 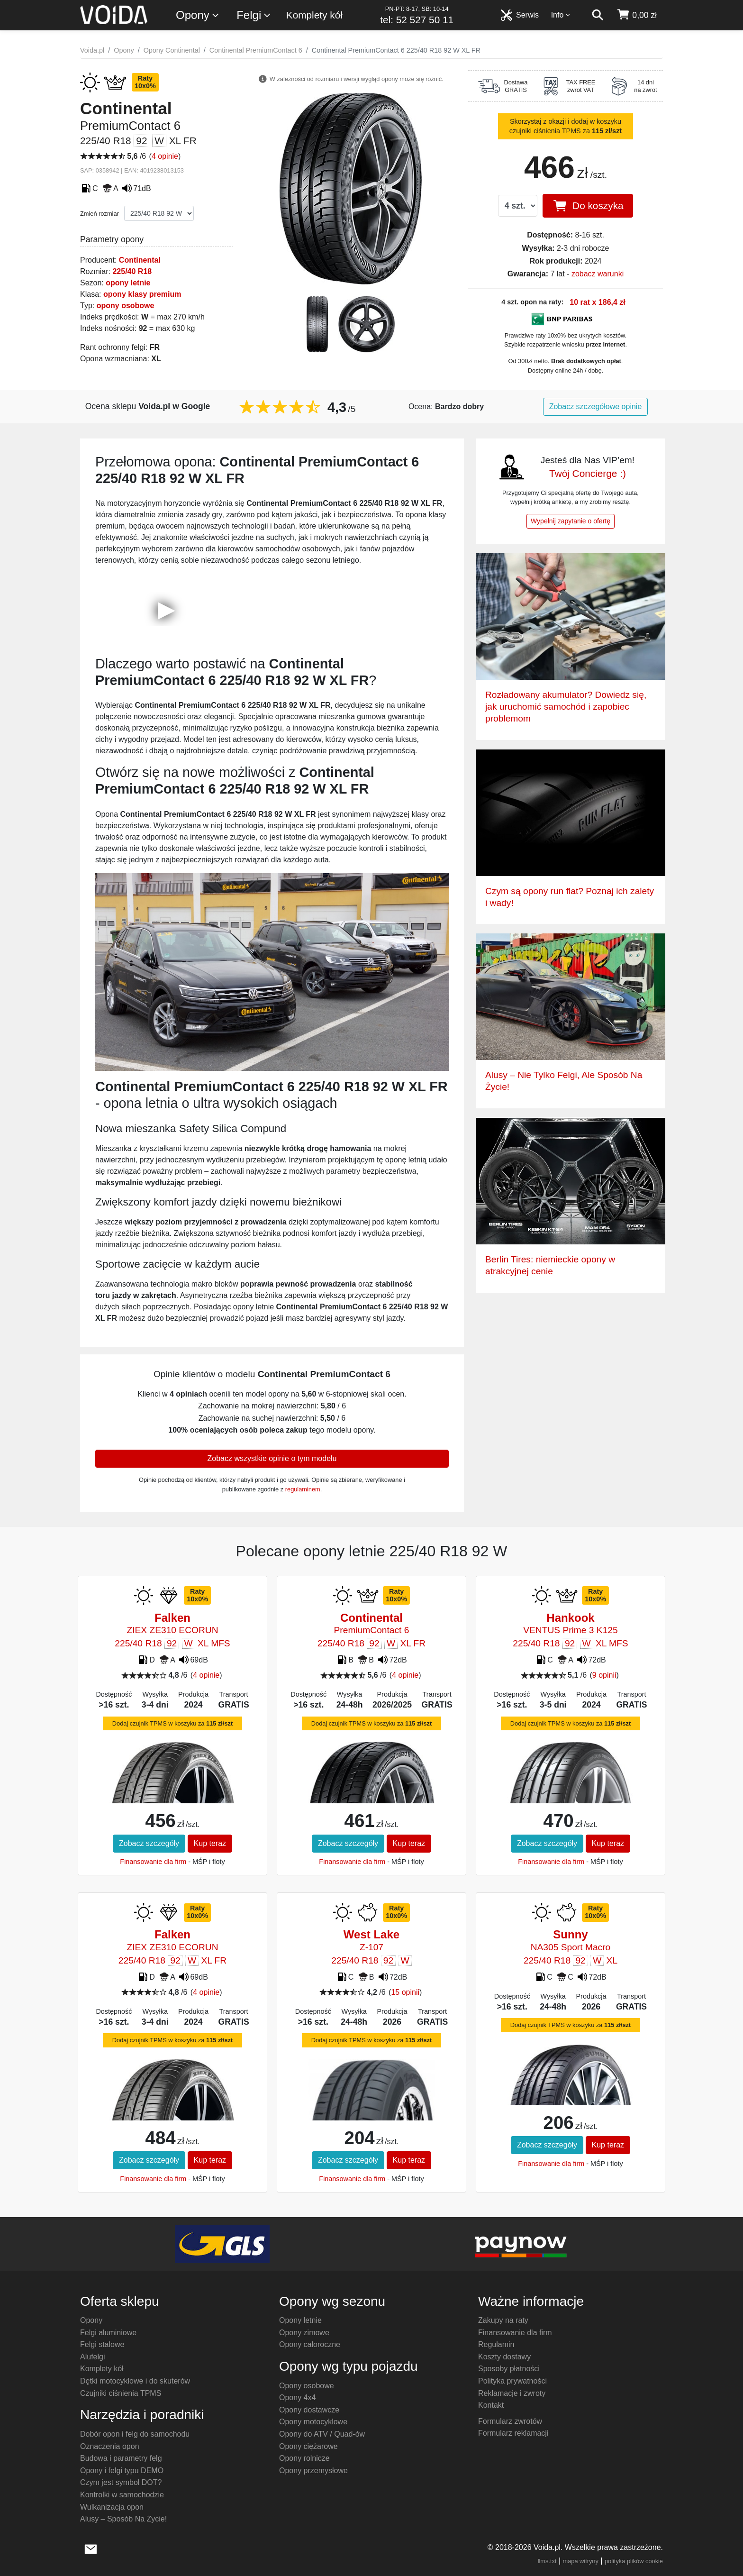 I want to click on Opony rolnicze, so click(x=304, y=2458).